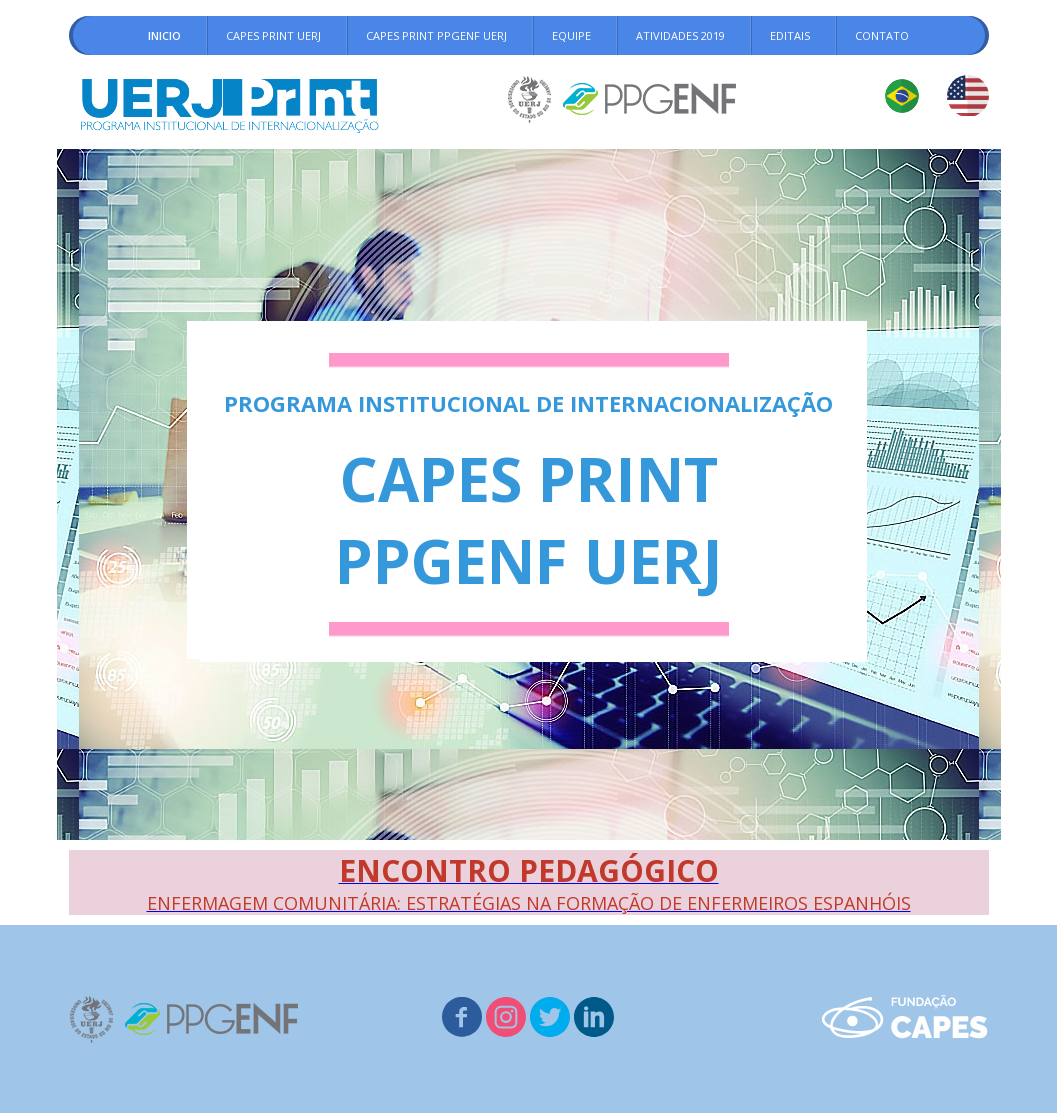 The height and width of the screenshot is (1113, 1057). Describe the element at coordinates (164, 35) in the screenshot. I see `INICIO [menuitem]` at that location.